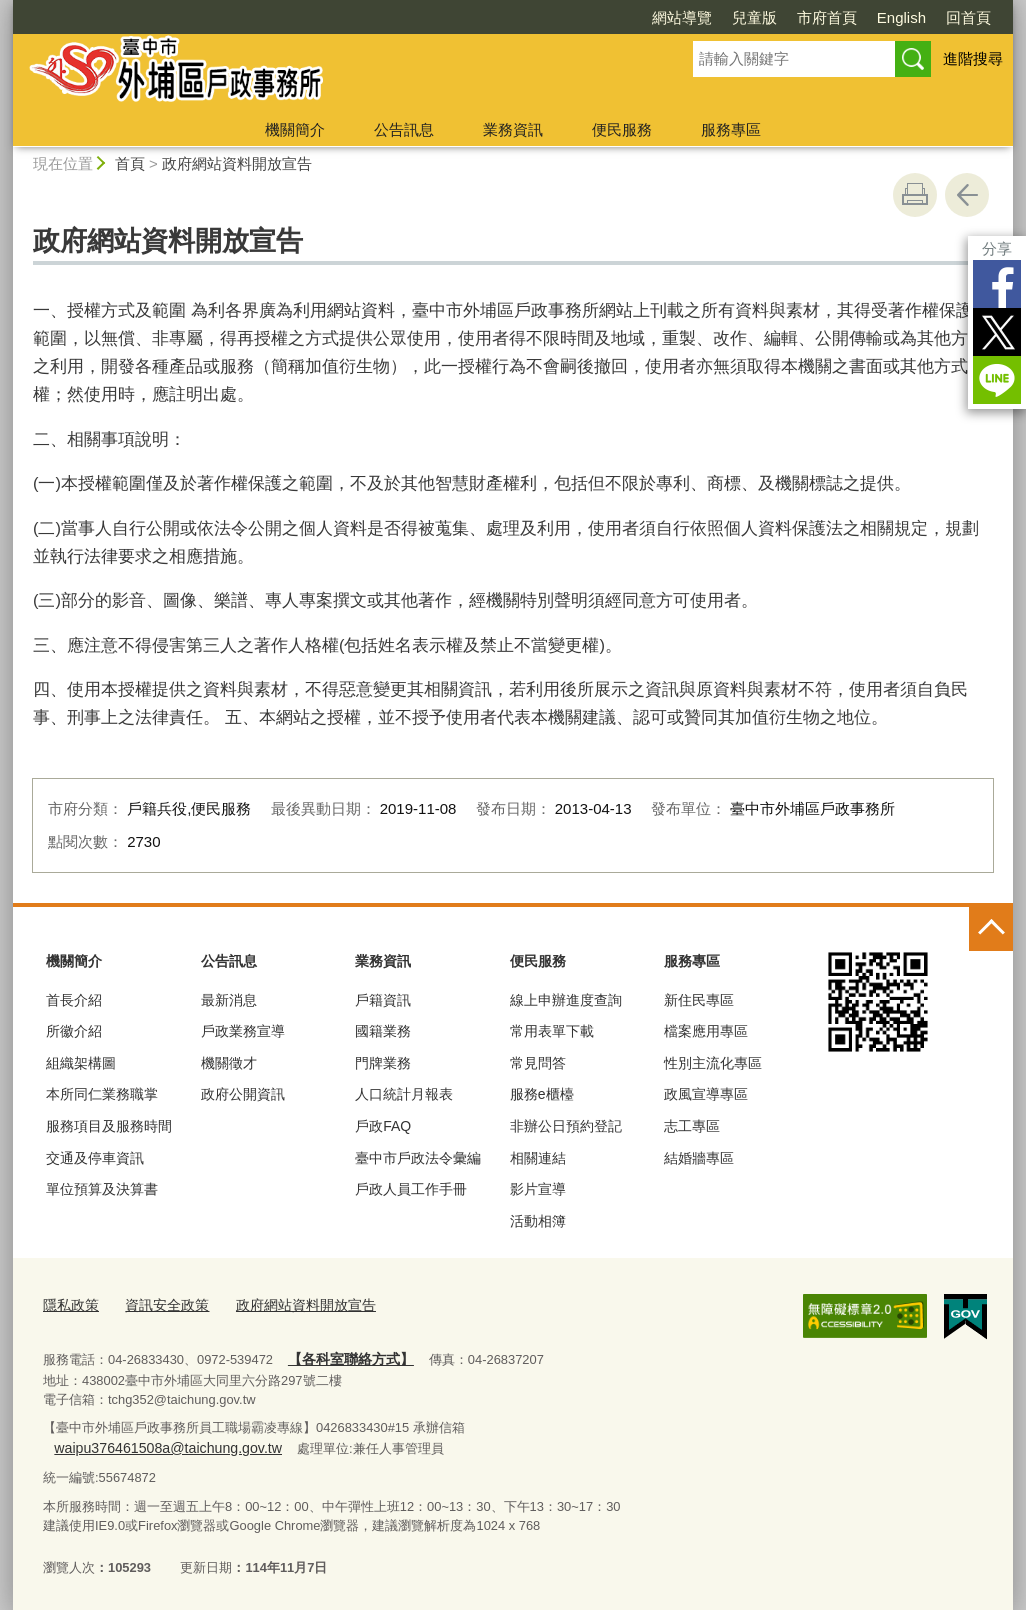 The image size is (1026, 1610). What do you see at coordinates (229, 1063) in the screenshot?
I see `機關徵才` at bounding box center [229, 1063].